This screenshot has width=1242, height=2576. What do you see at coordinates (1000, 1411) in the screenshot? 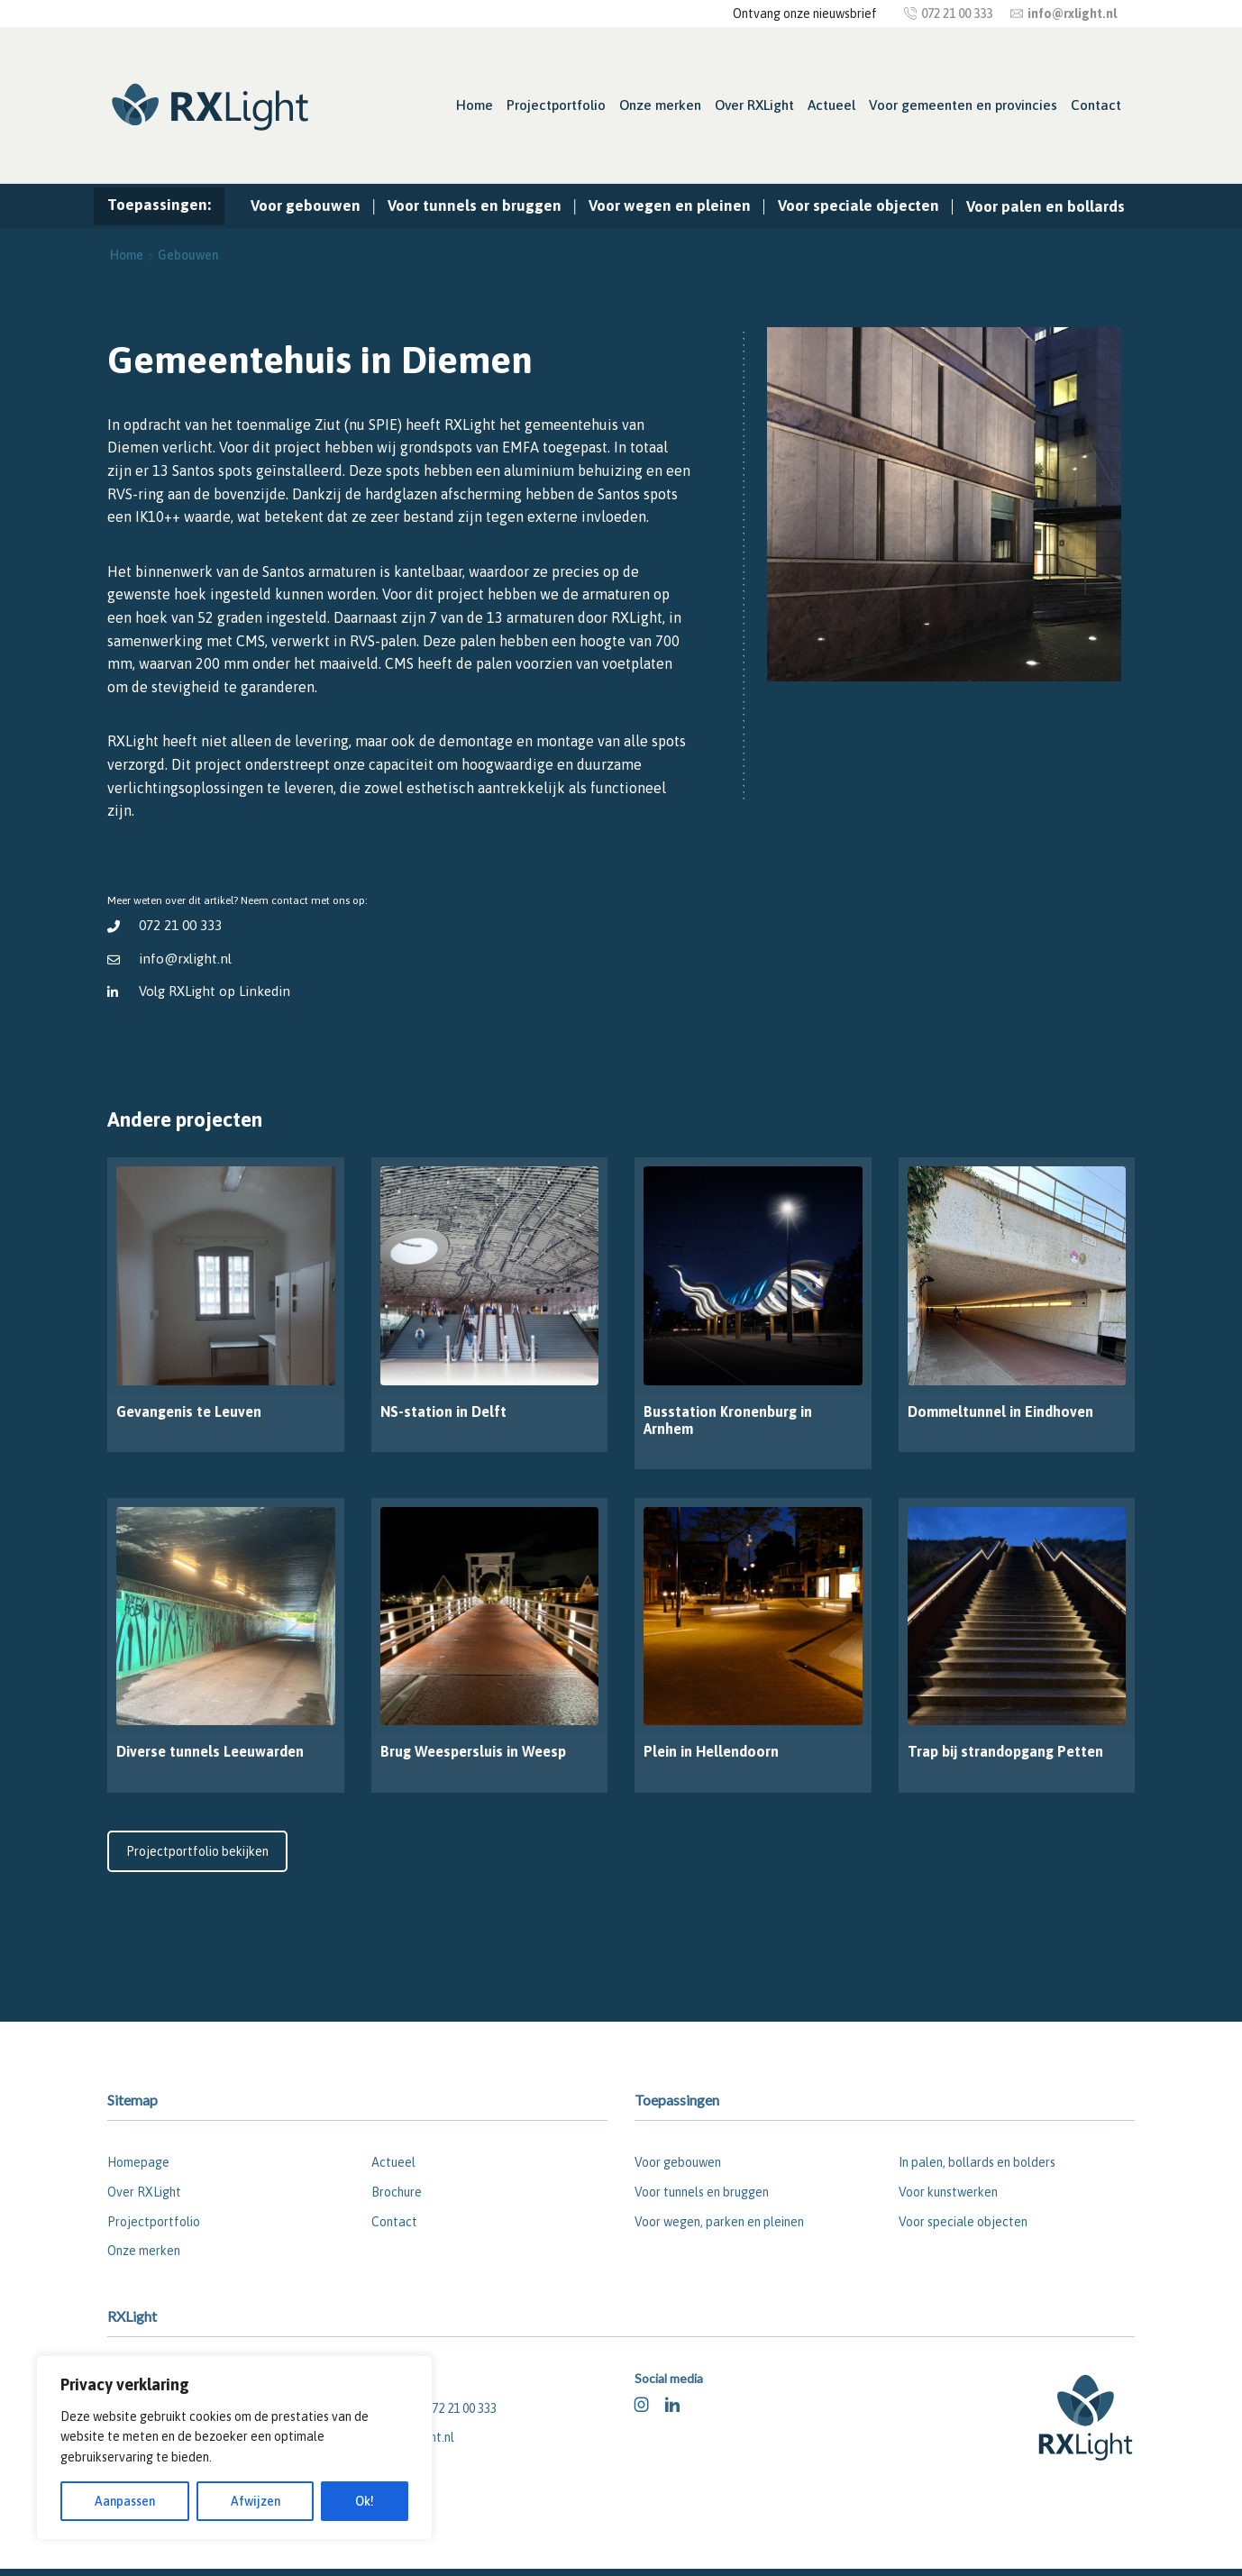
I see `Dommeltunnel in Eindhoven` at bounding box center [1000, 1411].